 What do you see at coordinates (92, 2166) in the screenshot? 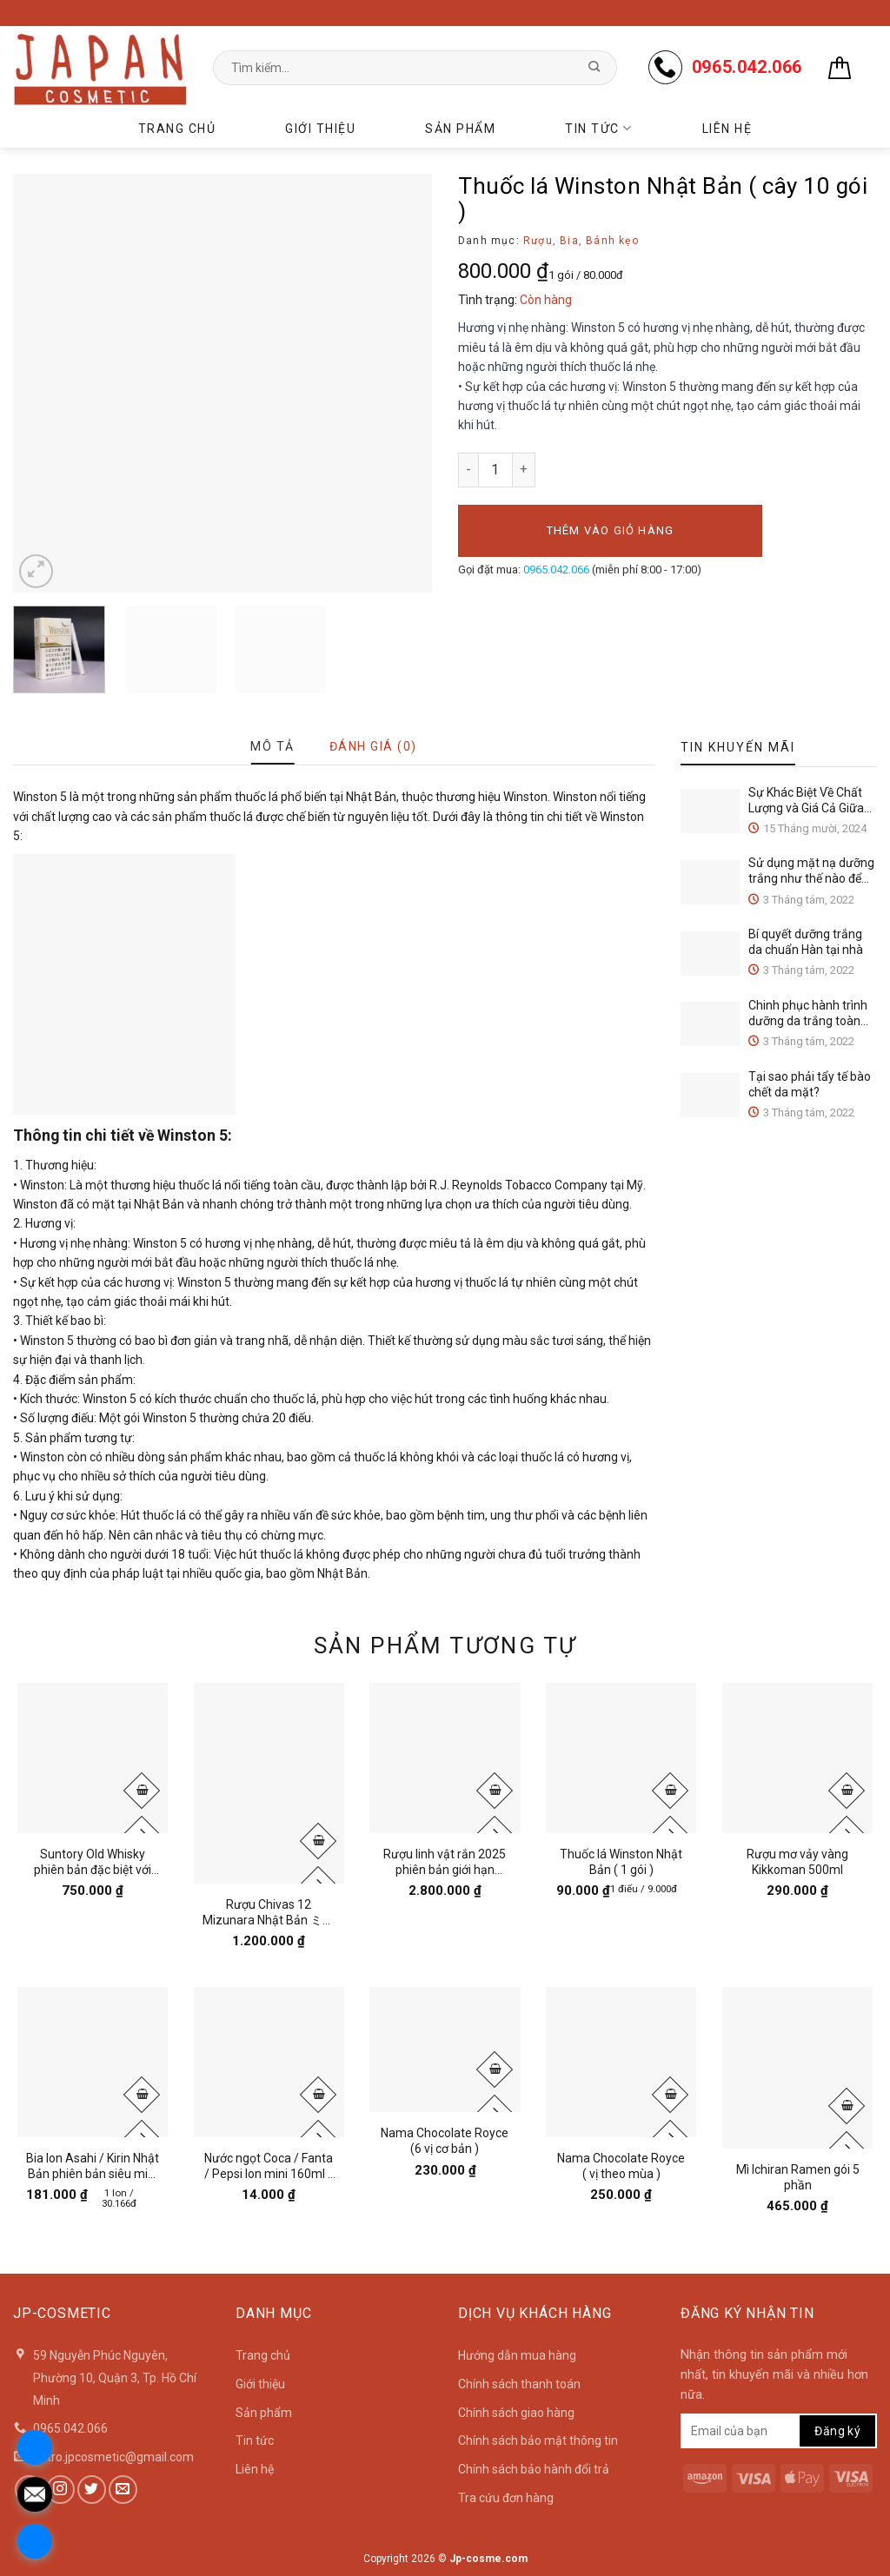
I see `Bia lon Asahi / Kirin Nhật Bản phiên bản siêu mini 135ml ( lốc 6 lon )` at bounding box center [92, 2166].